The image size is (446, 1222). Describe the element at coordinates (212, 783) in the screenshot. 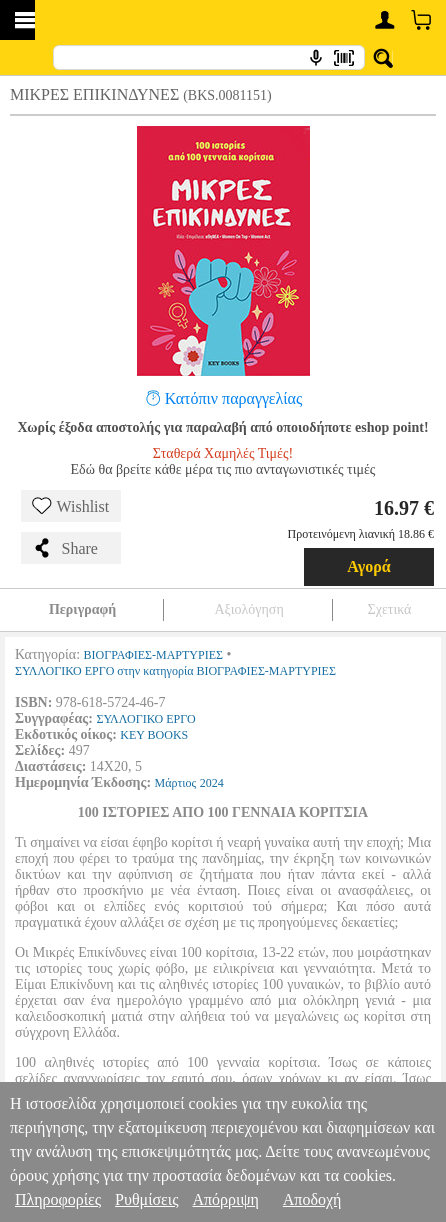

I see `2024` at that location.